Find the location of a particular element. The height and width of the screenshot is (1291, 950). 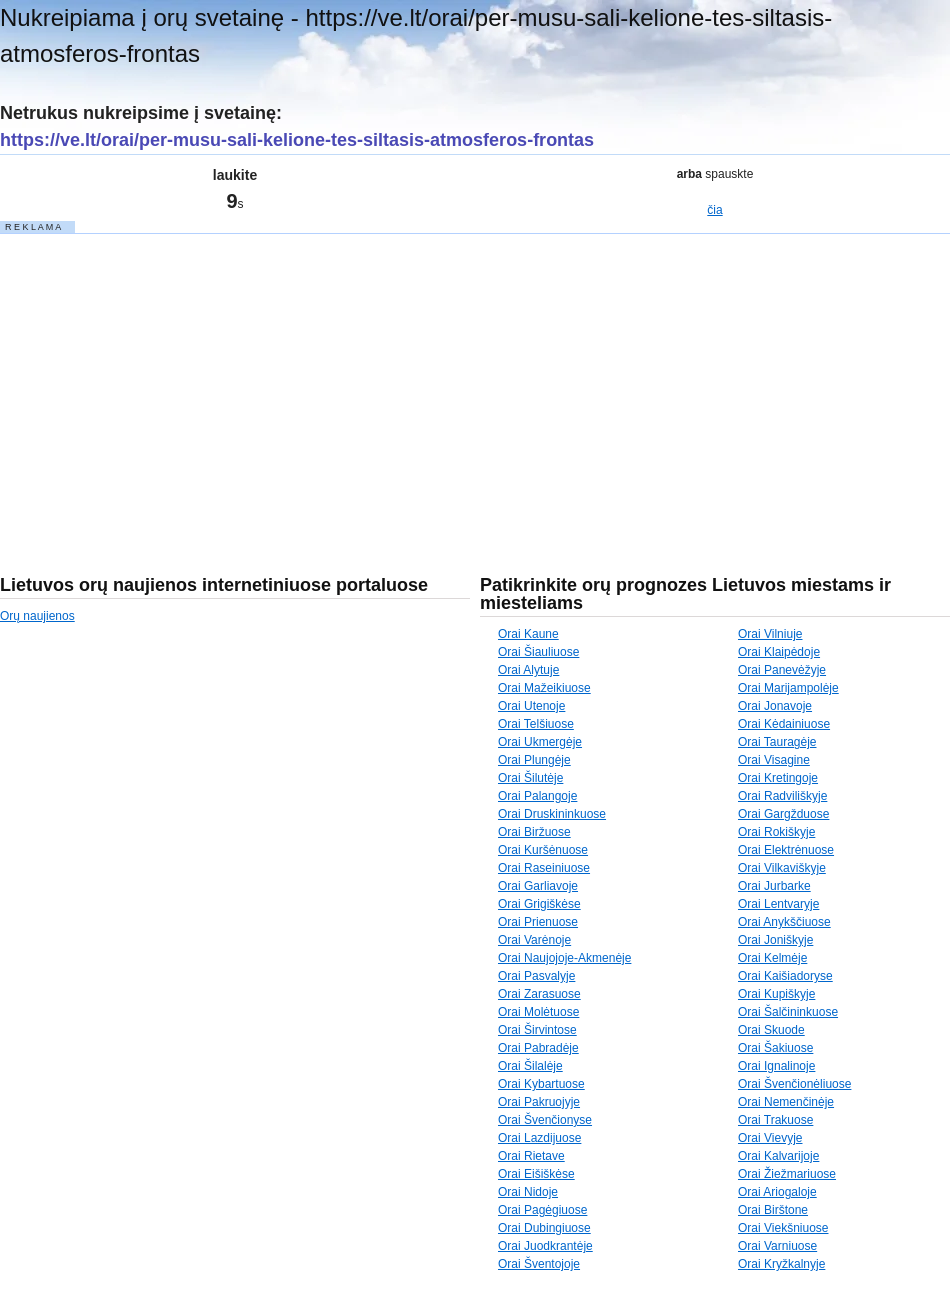

Orai Prienuose is located at coordinates (538, 922).